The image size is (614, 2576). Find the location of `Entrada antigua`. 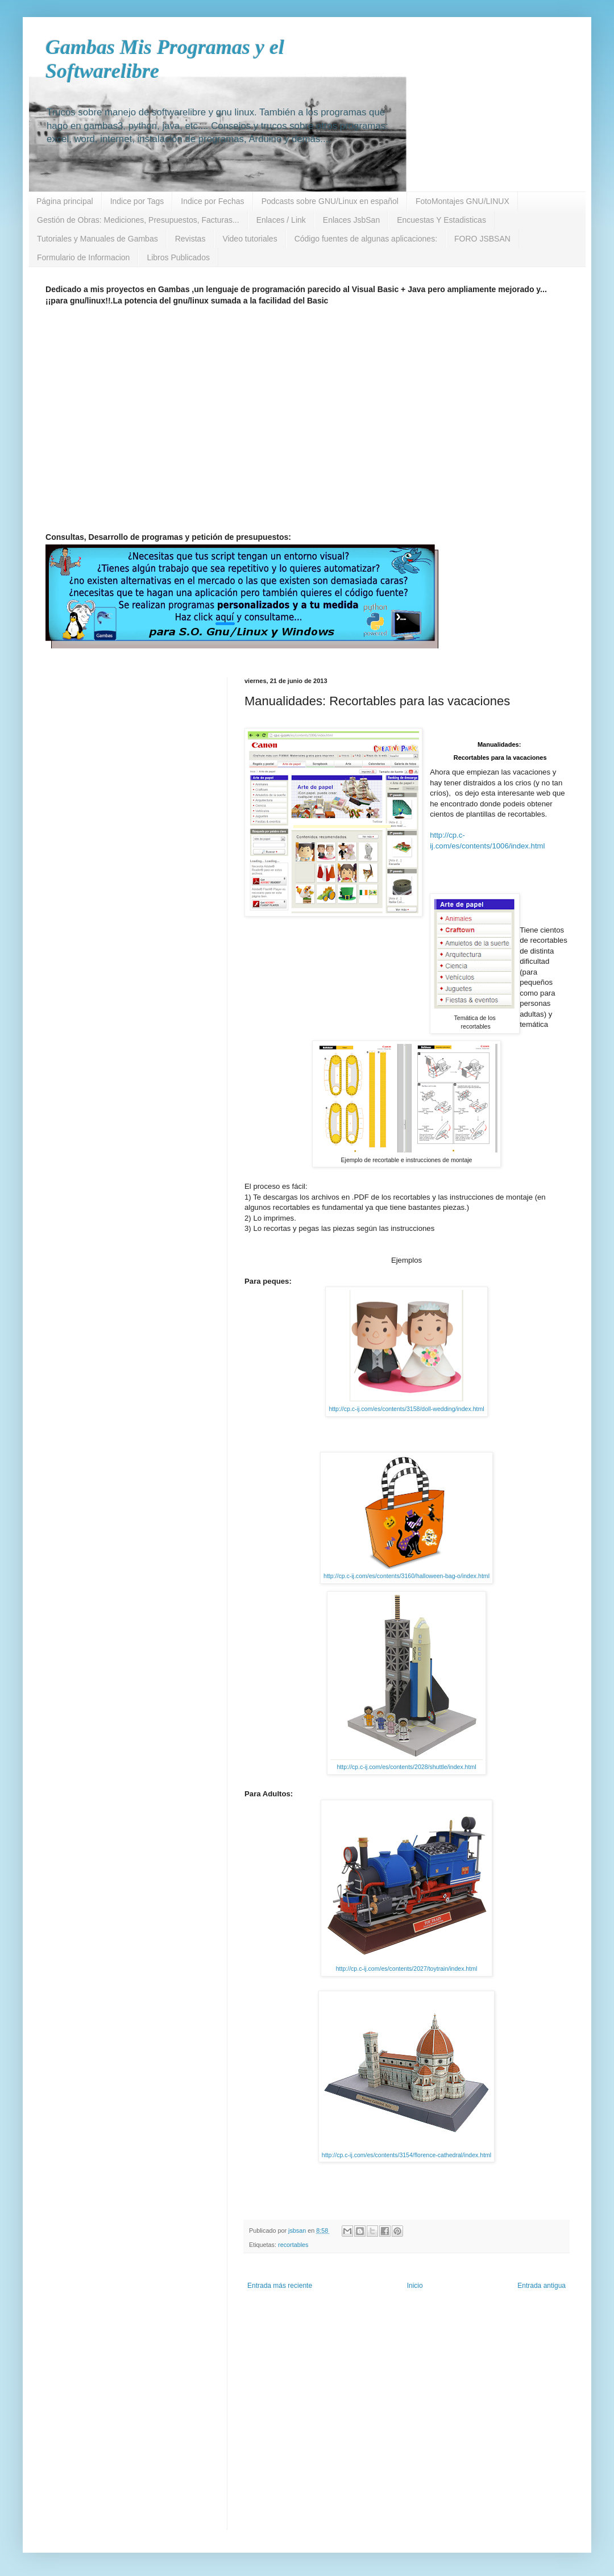

Entrada antigua is located at coordinates (541, 2286).